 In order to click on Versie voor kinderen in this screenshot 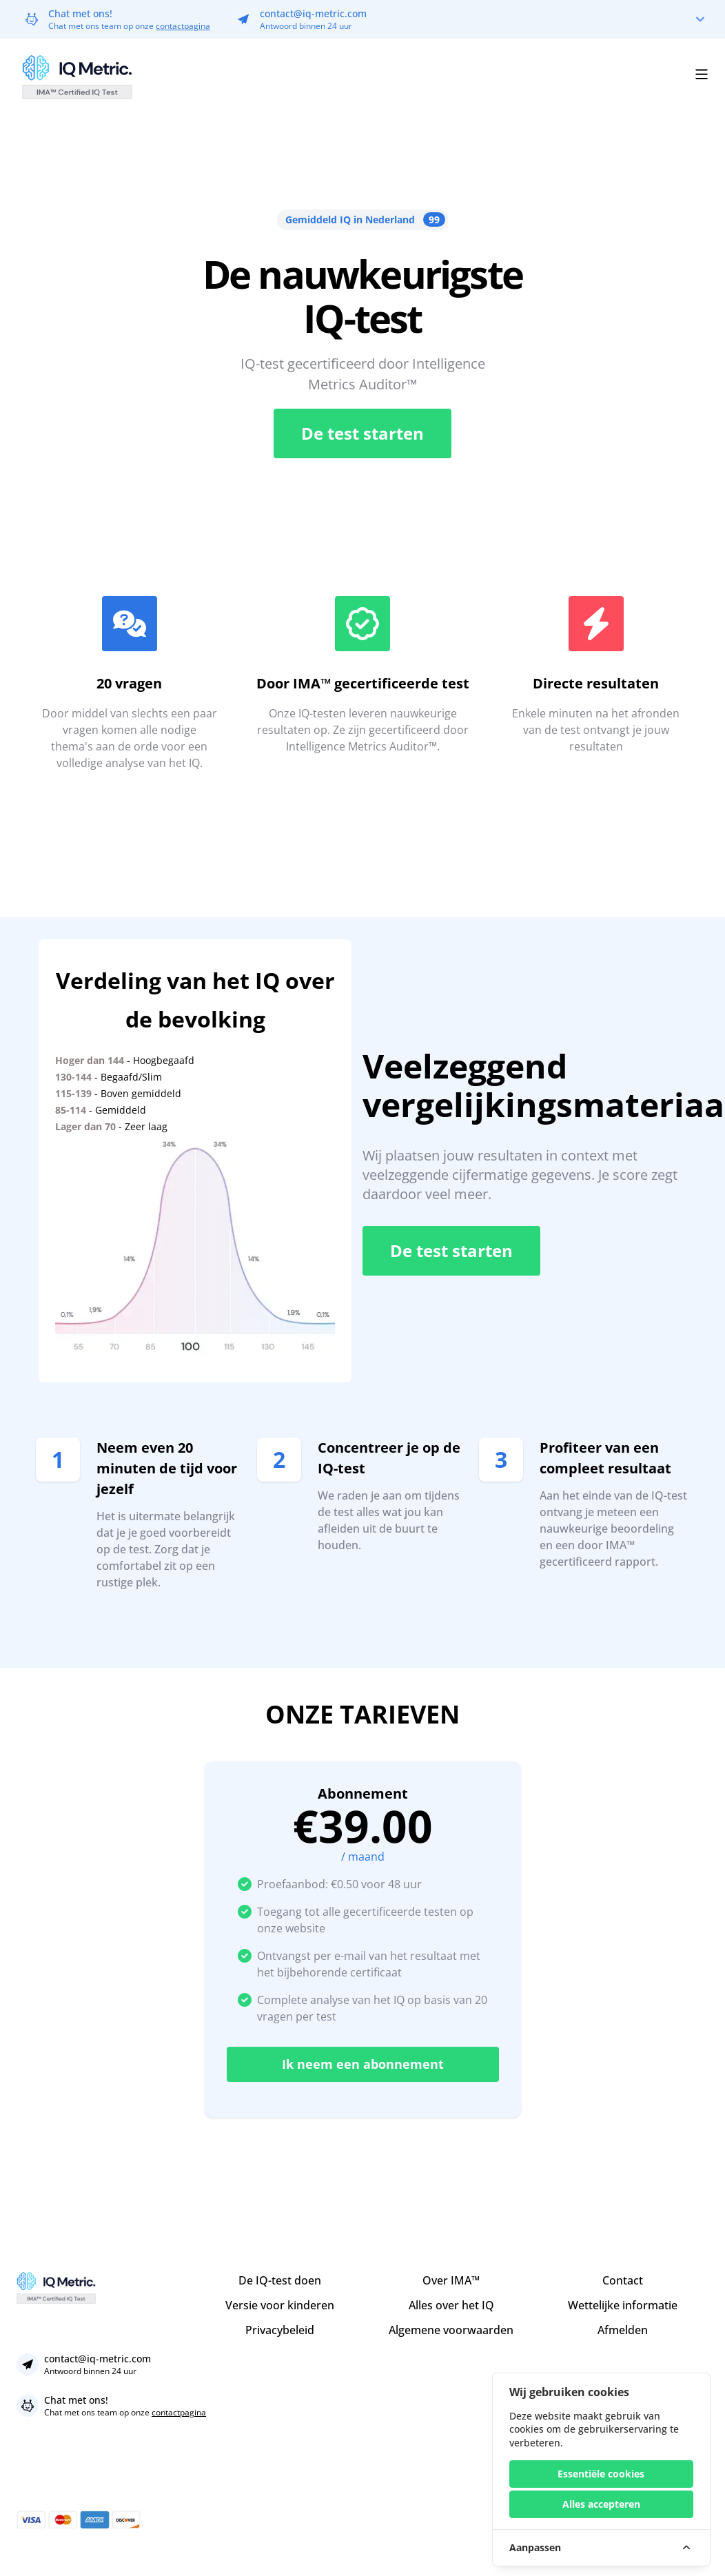, I will do `click(279, 2305)`.